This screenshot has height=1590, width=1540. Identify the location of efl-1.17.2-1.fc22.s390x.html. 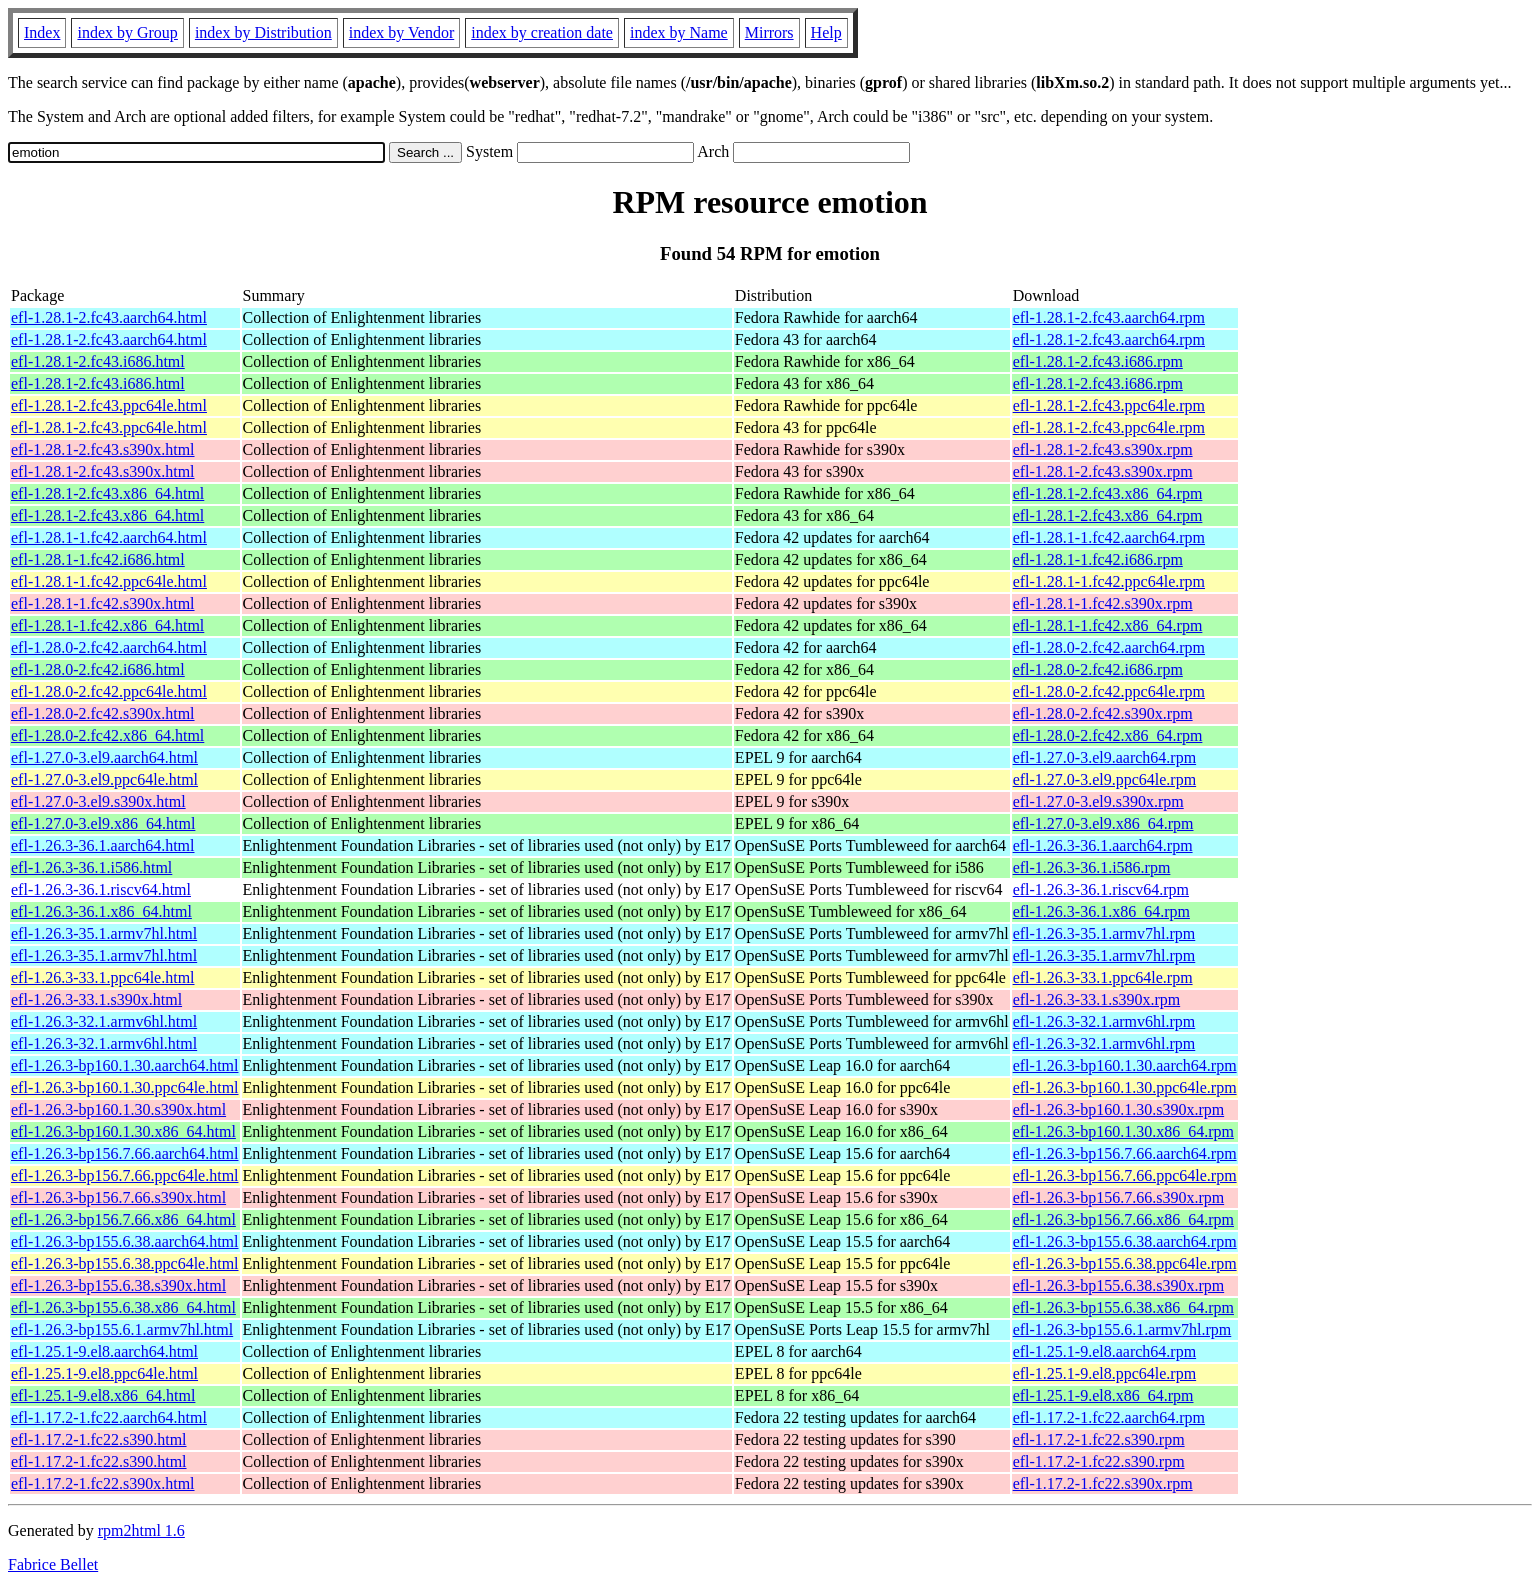
(103, 1483).